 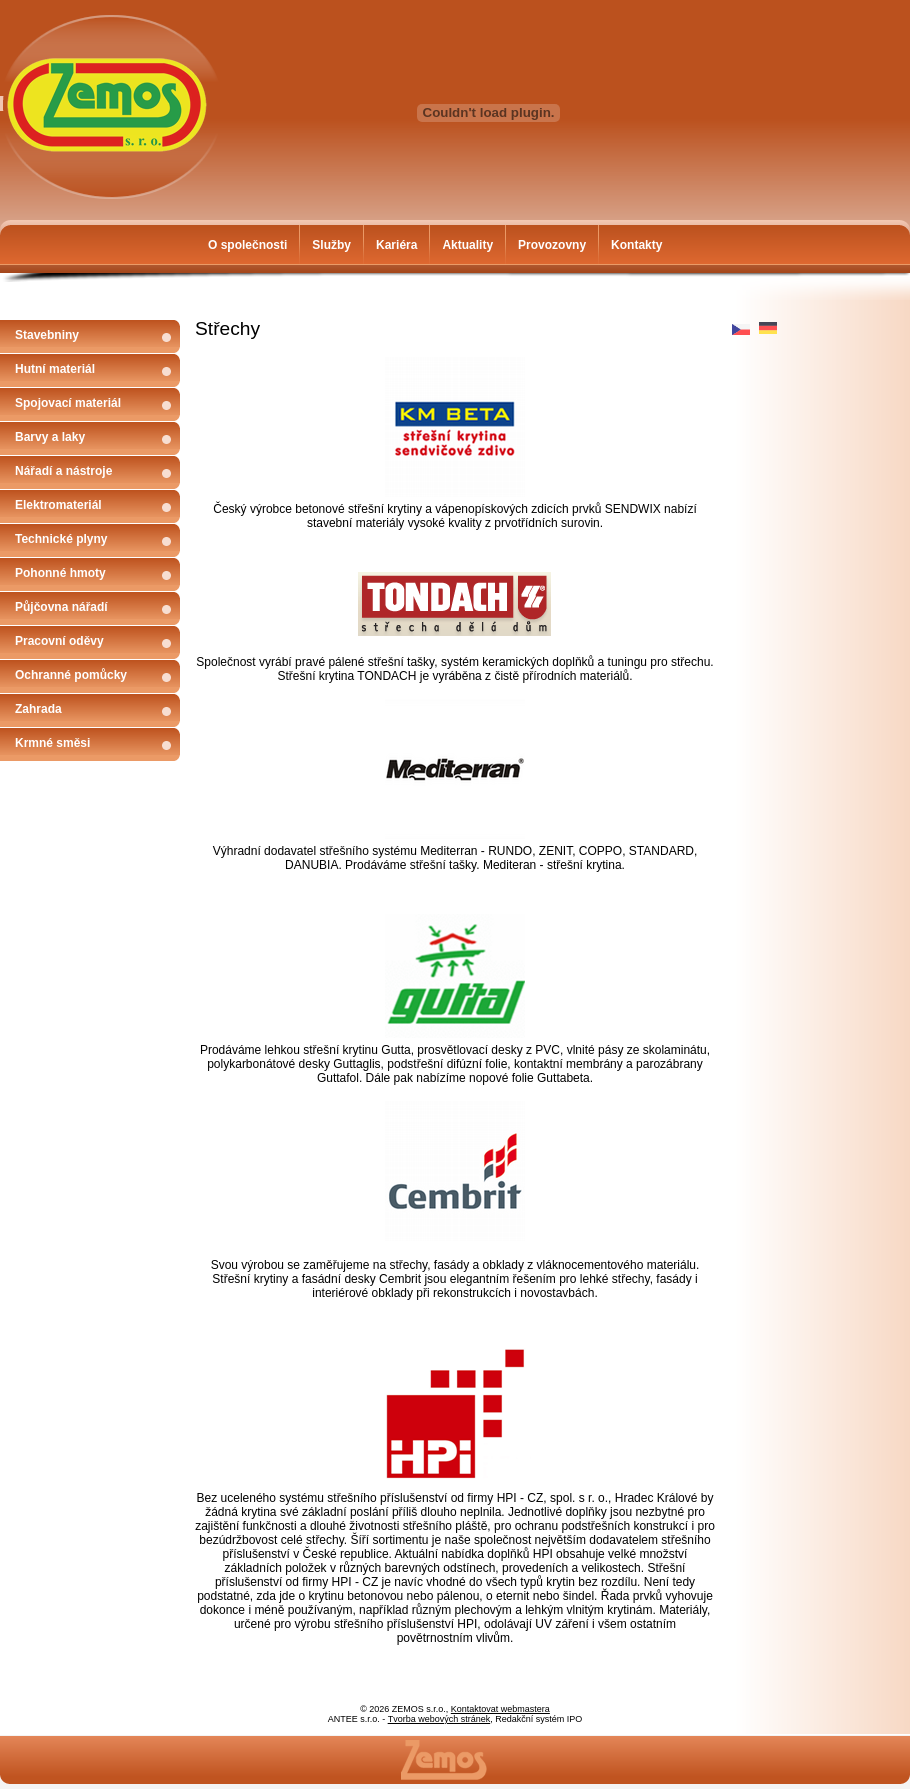 I want to click on Aktuality, so click(x=467, y=245).